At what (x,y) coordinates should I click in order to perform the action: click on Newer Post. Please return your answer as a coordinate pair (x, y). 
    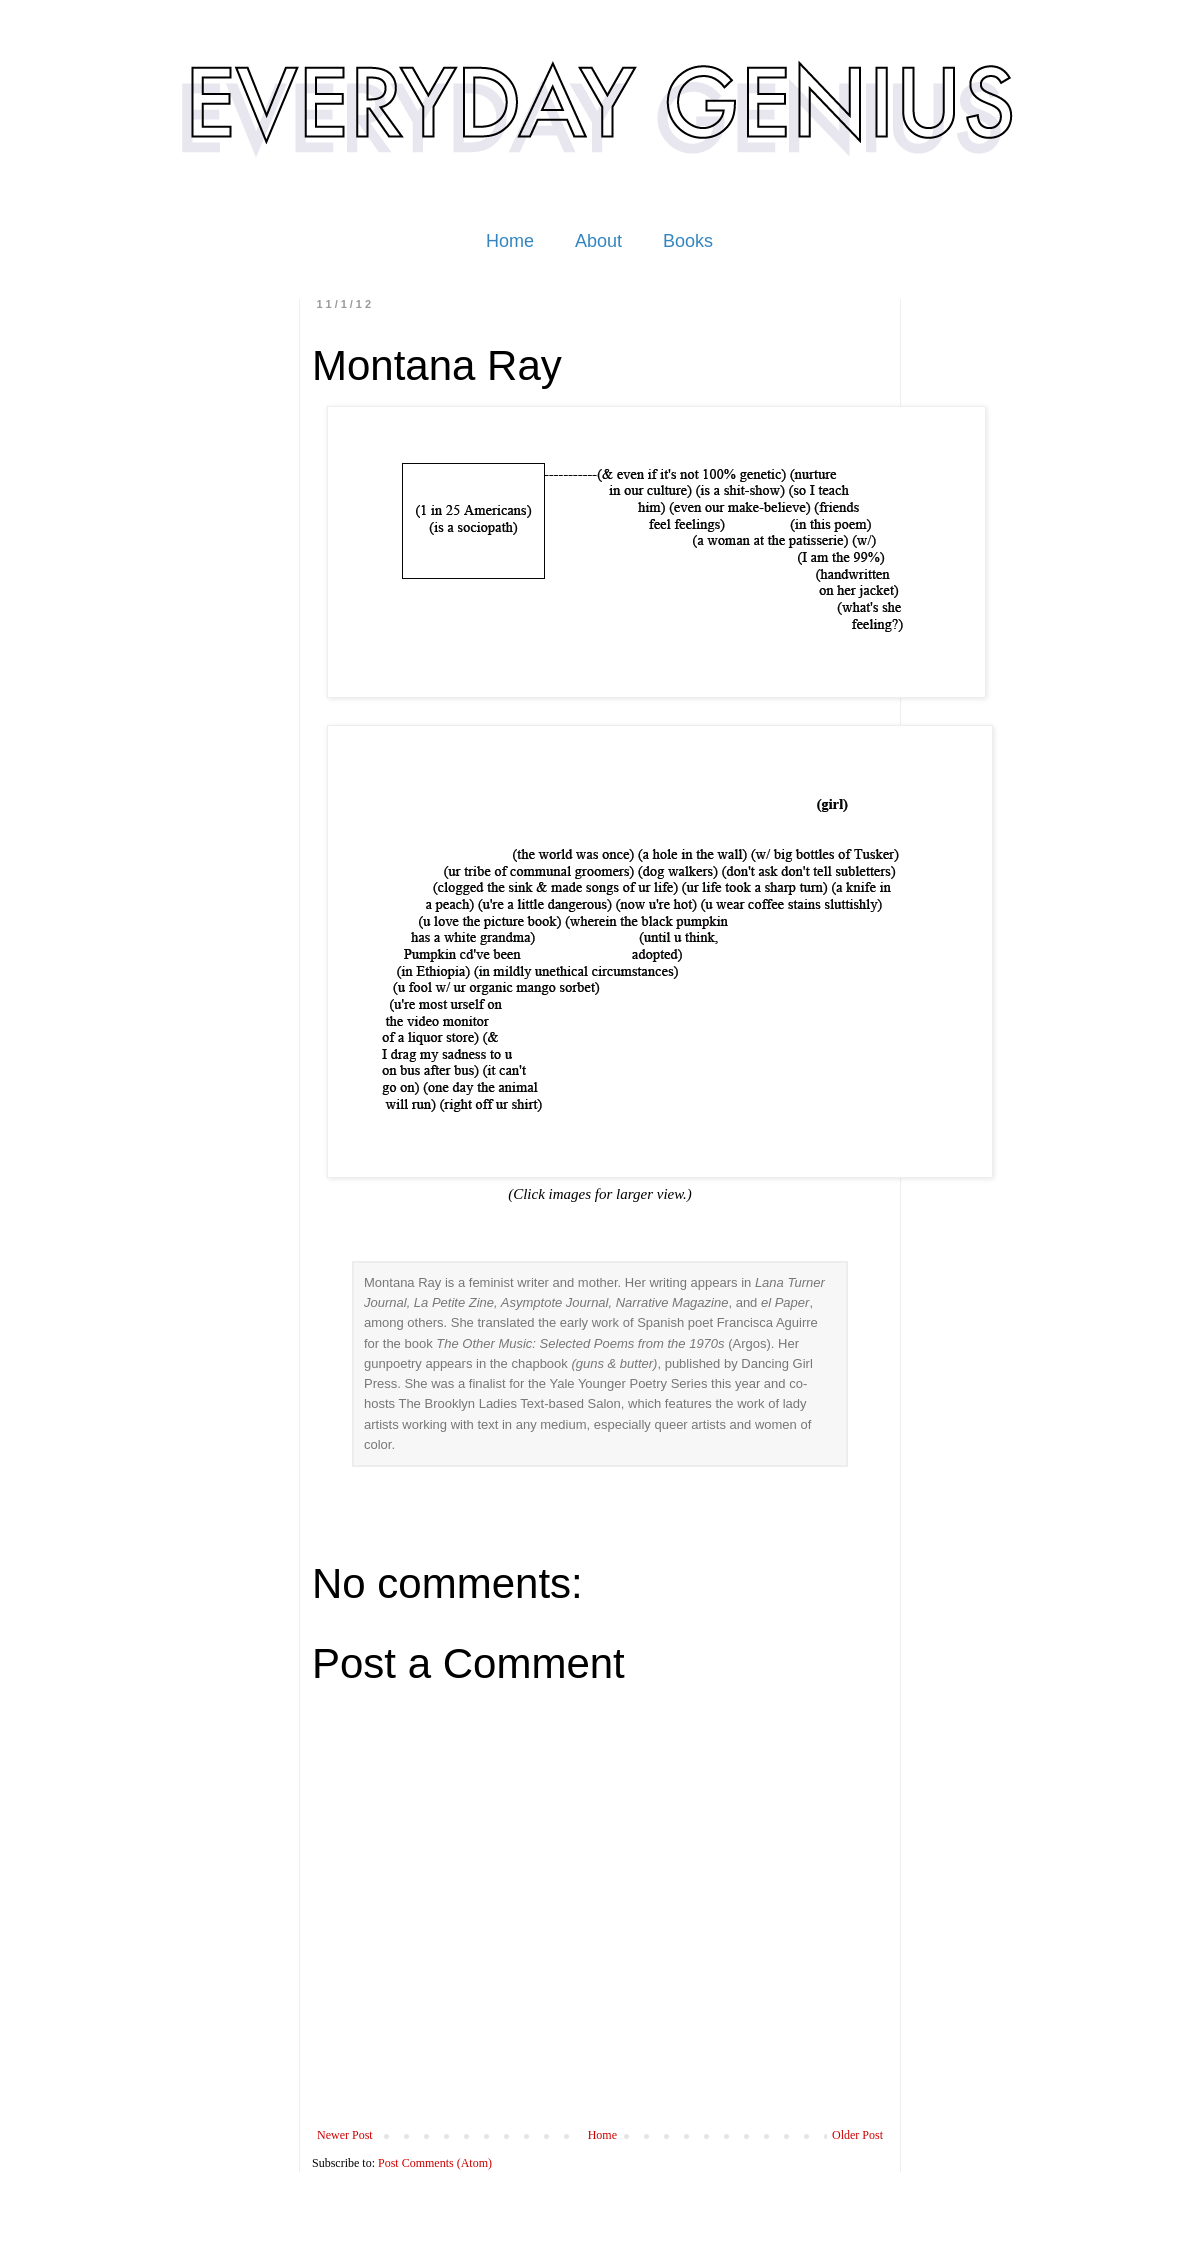
    Looking at the image, I should click on (345, 2135).